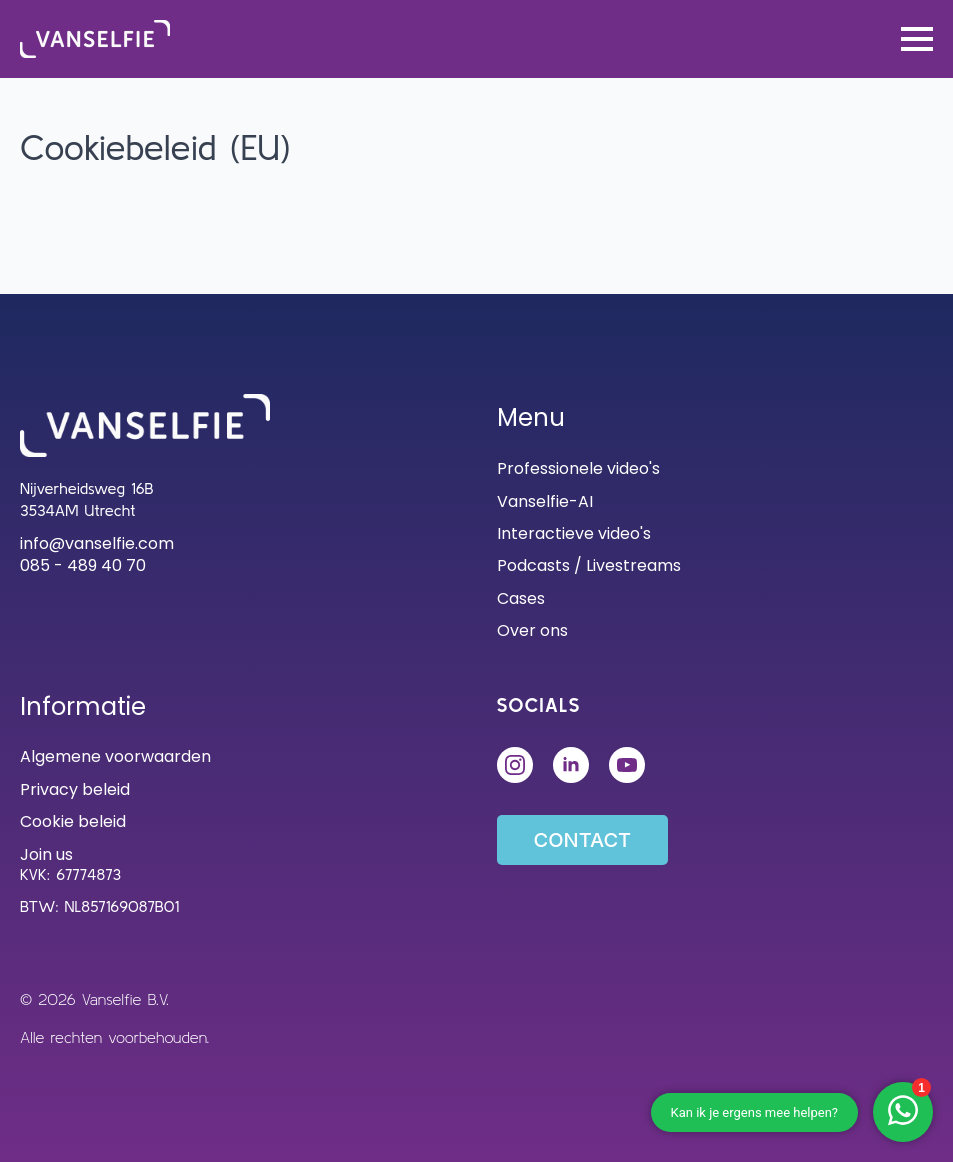 The height and width of the screenshot is (1162, 953). I want to click on Join us, so click(46, 855).